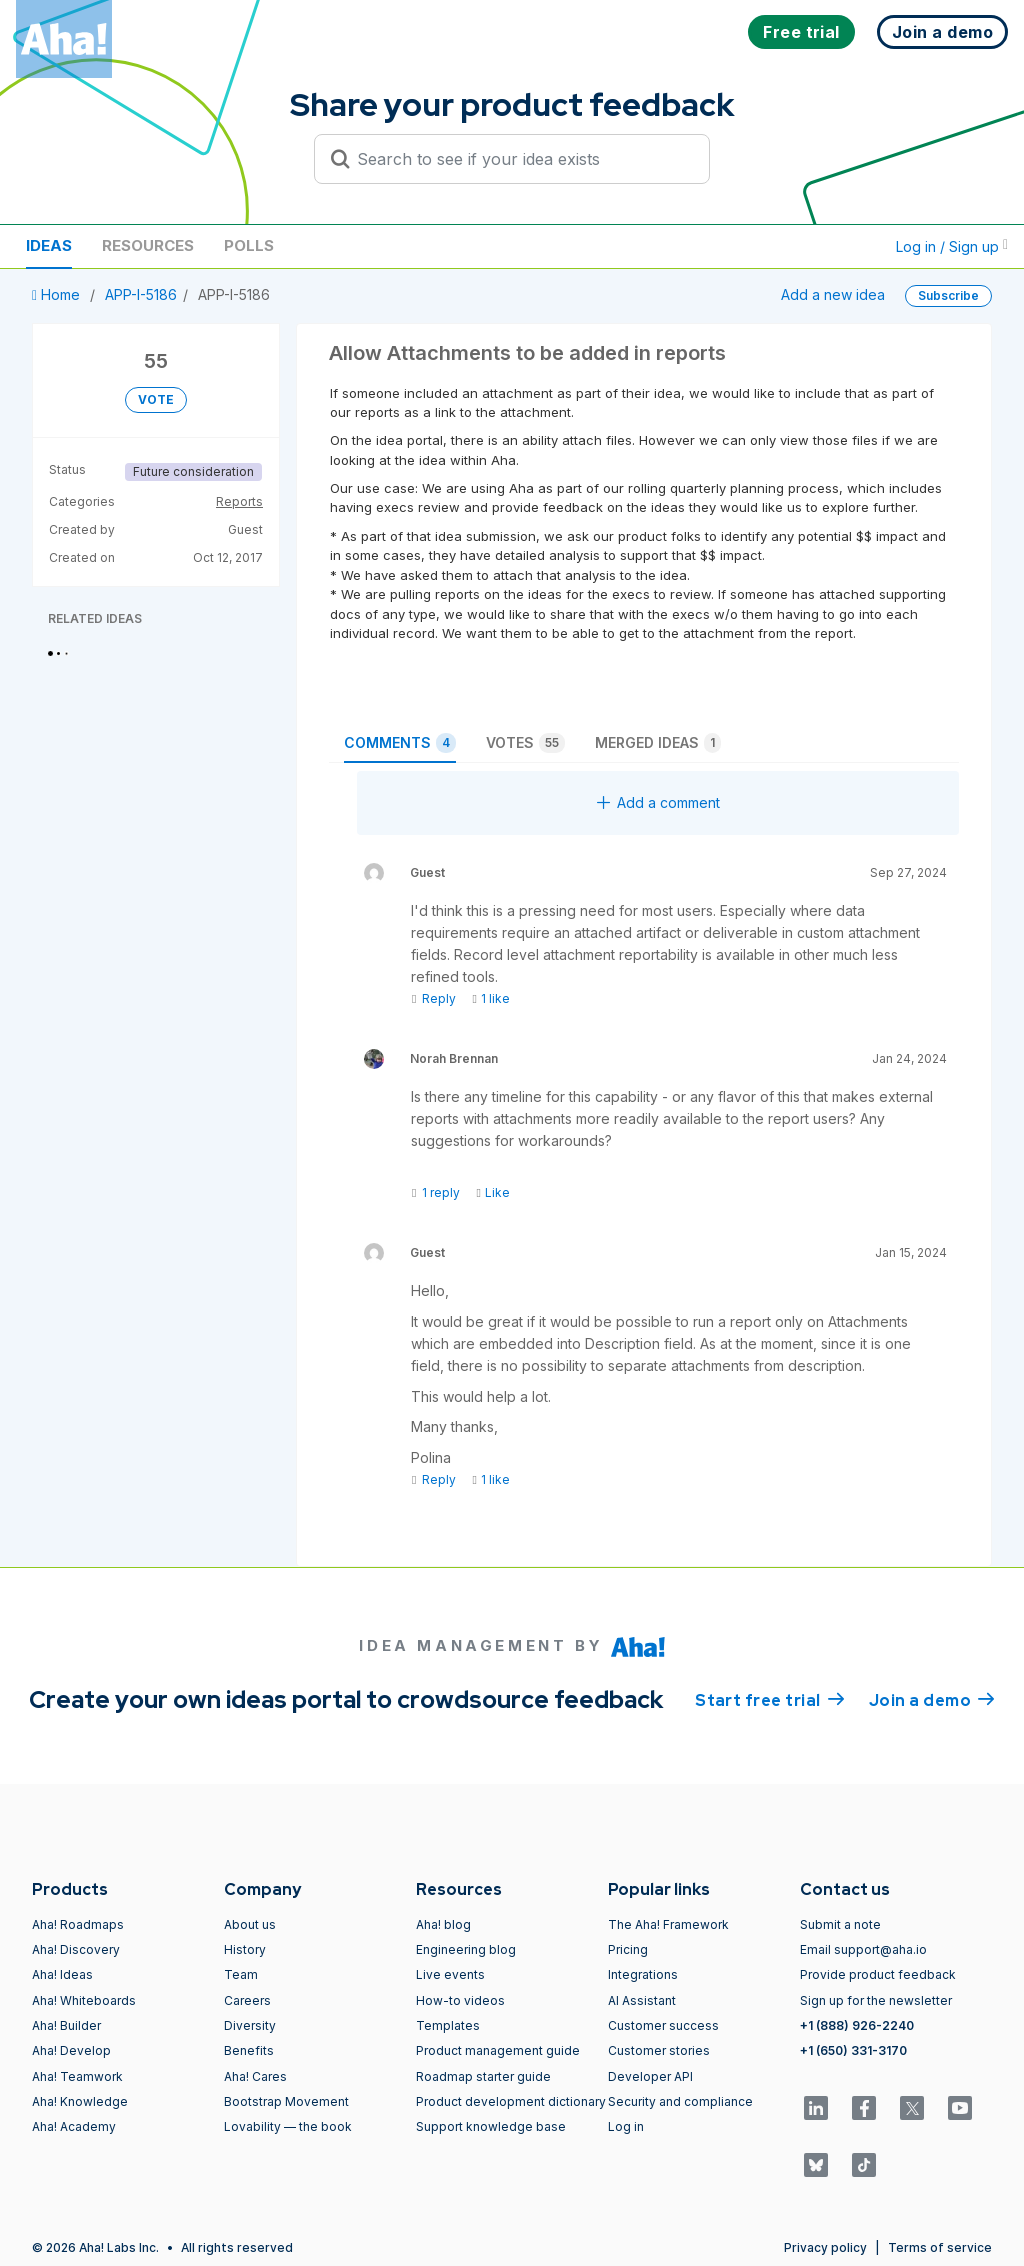 This screenshot has height=2266, width=1024. Describe the element at coordinates (825, 2247) in the screenshot. I see `Privacy policy` at that location.